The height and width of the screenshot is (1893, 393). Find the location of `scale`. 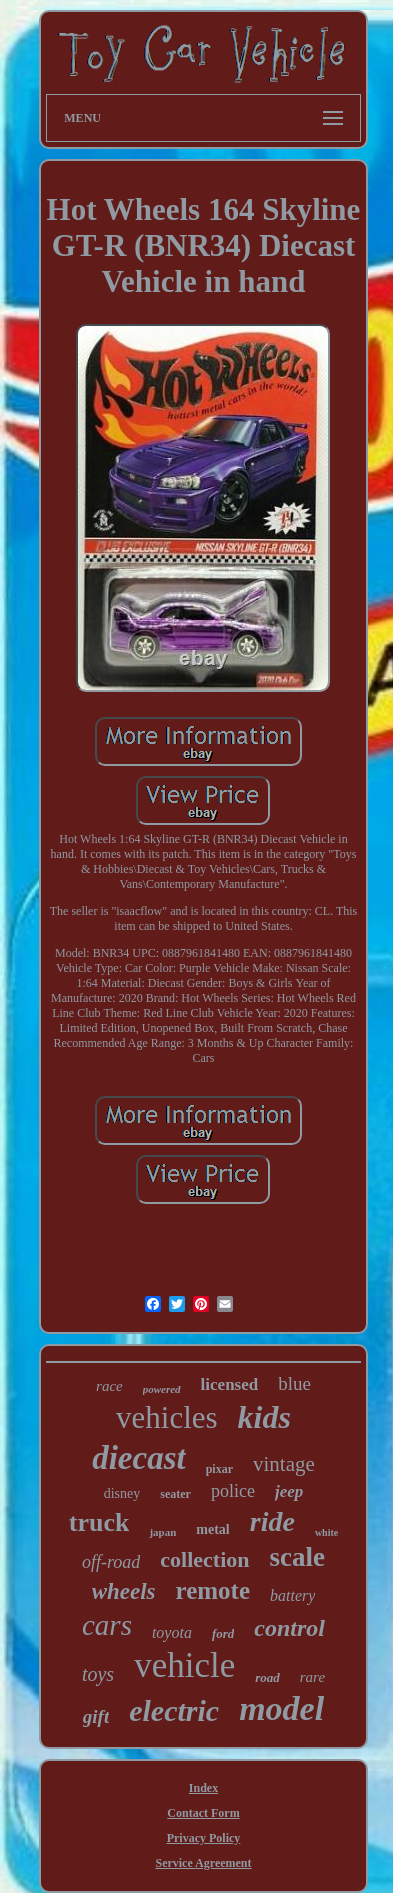

scale is located at coordinates (297, 1557).